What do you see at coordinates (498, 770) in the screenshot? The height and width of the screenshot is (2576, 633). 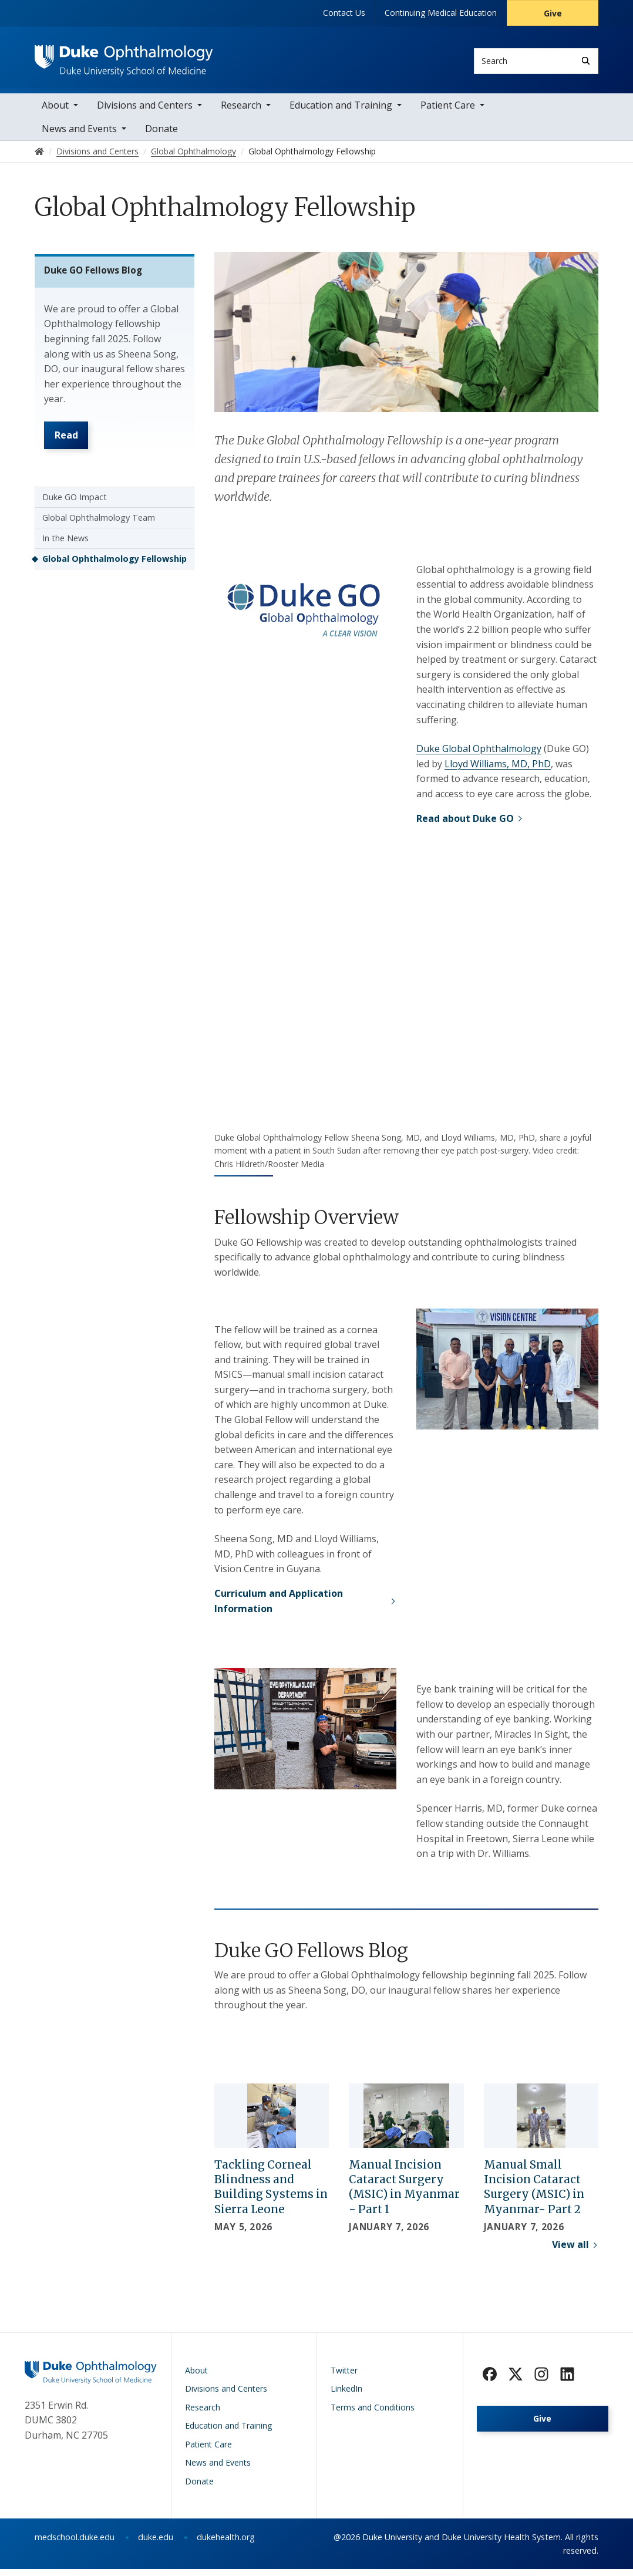 I see `Lloyd Williams, MD, PhD` at bounding box center [498, 770].